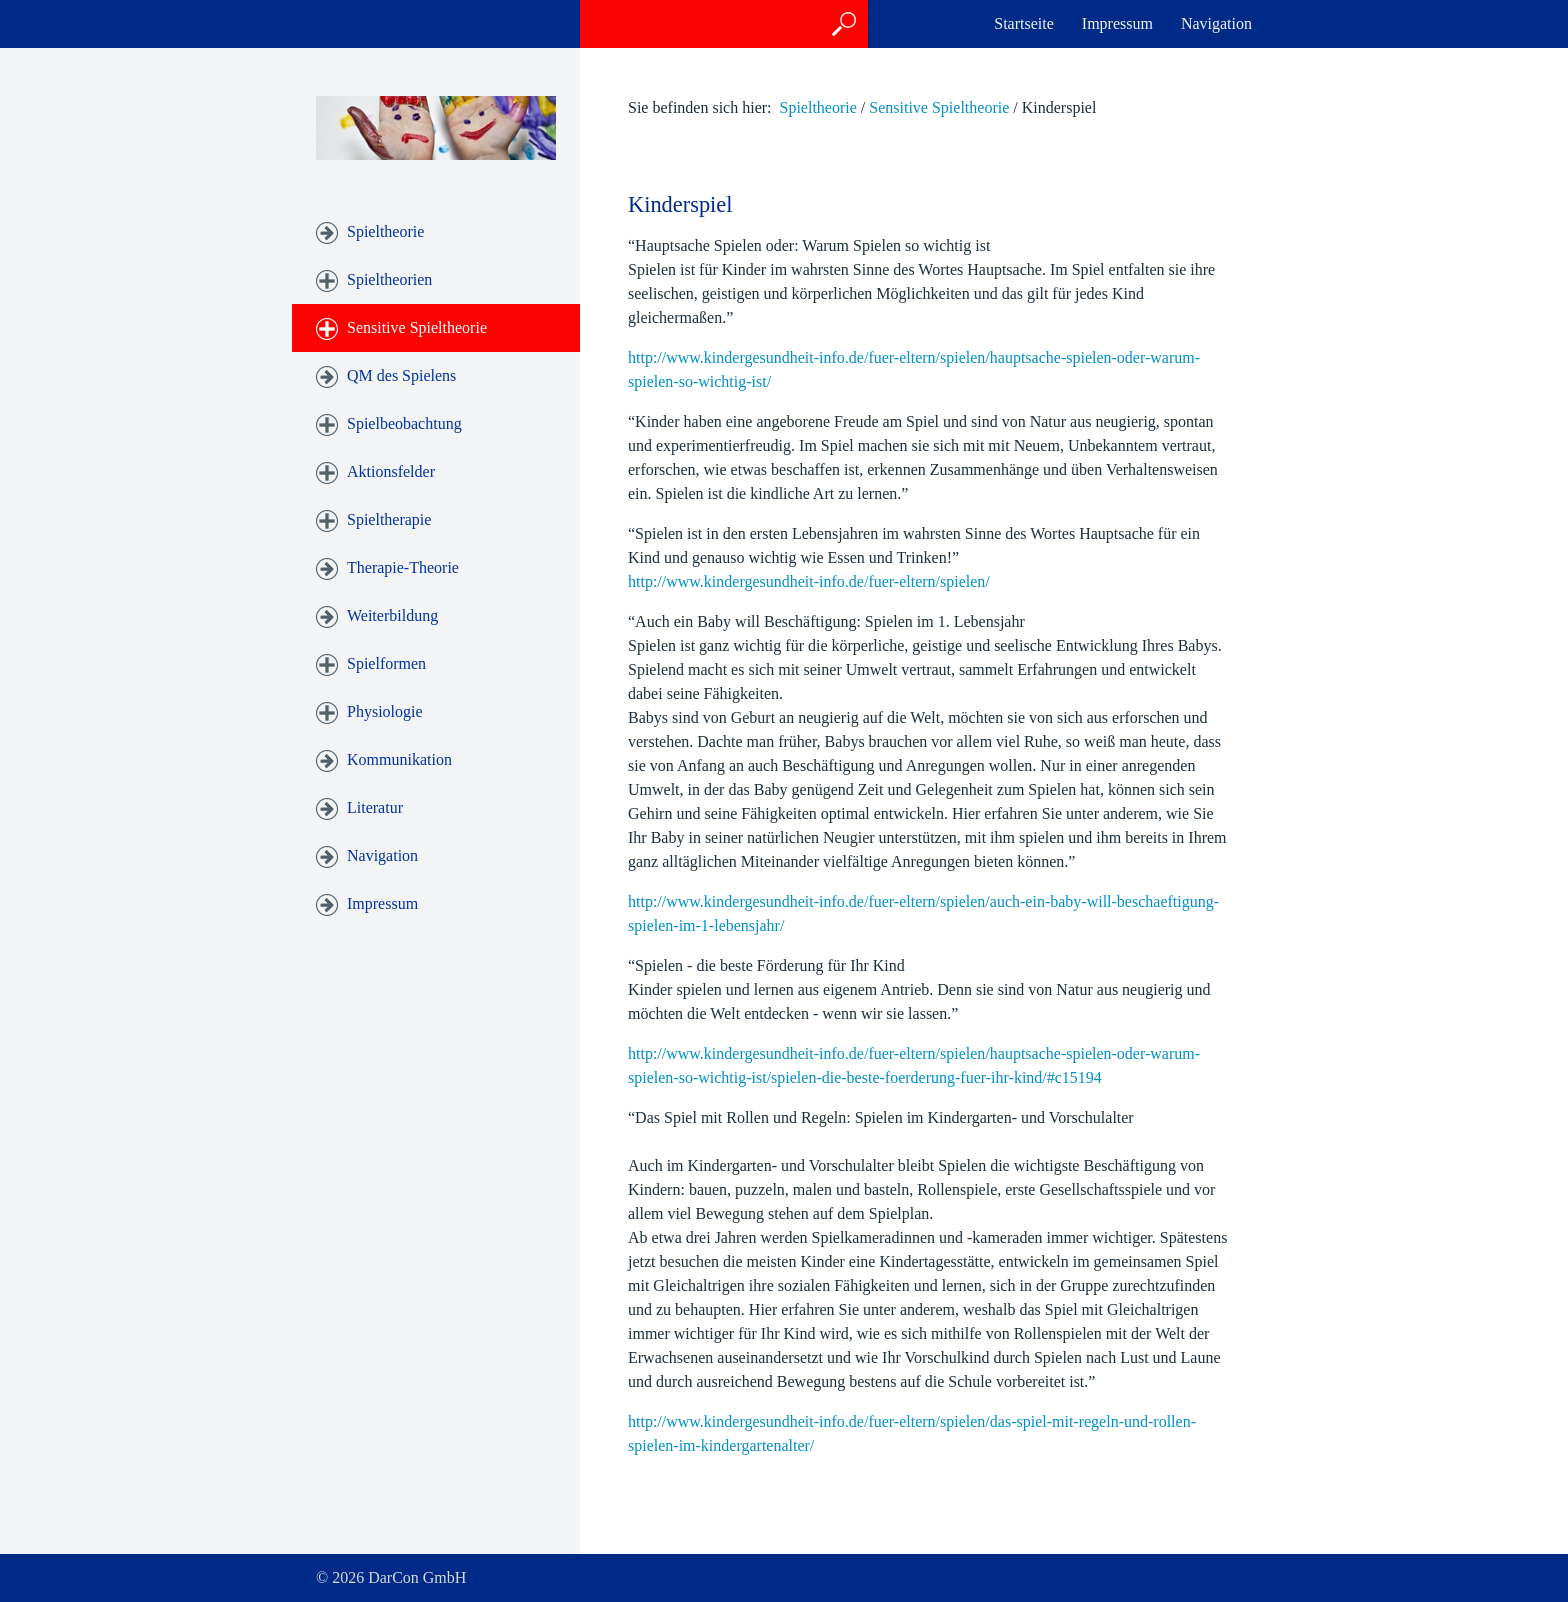 The width and height of the screenshot is (1568, 1602). I want to click on Spieltheorien, so click(389, 279).